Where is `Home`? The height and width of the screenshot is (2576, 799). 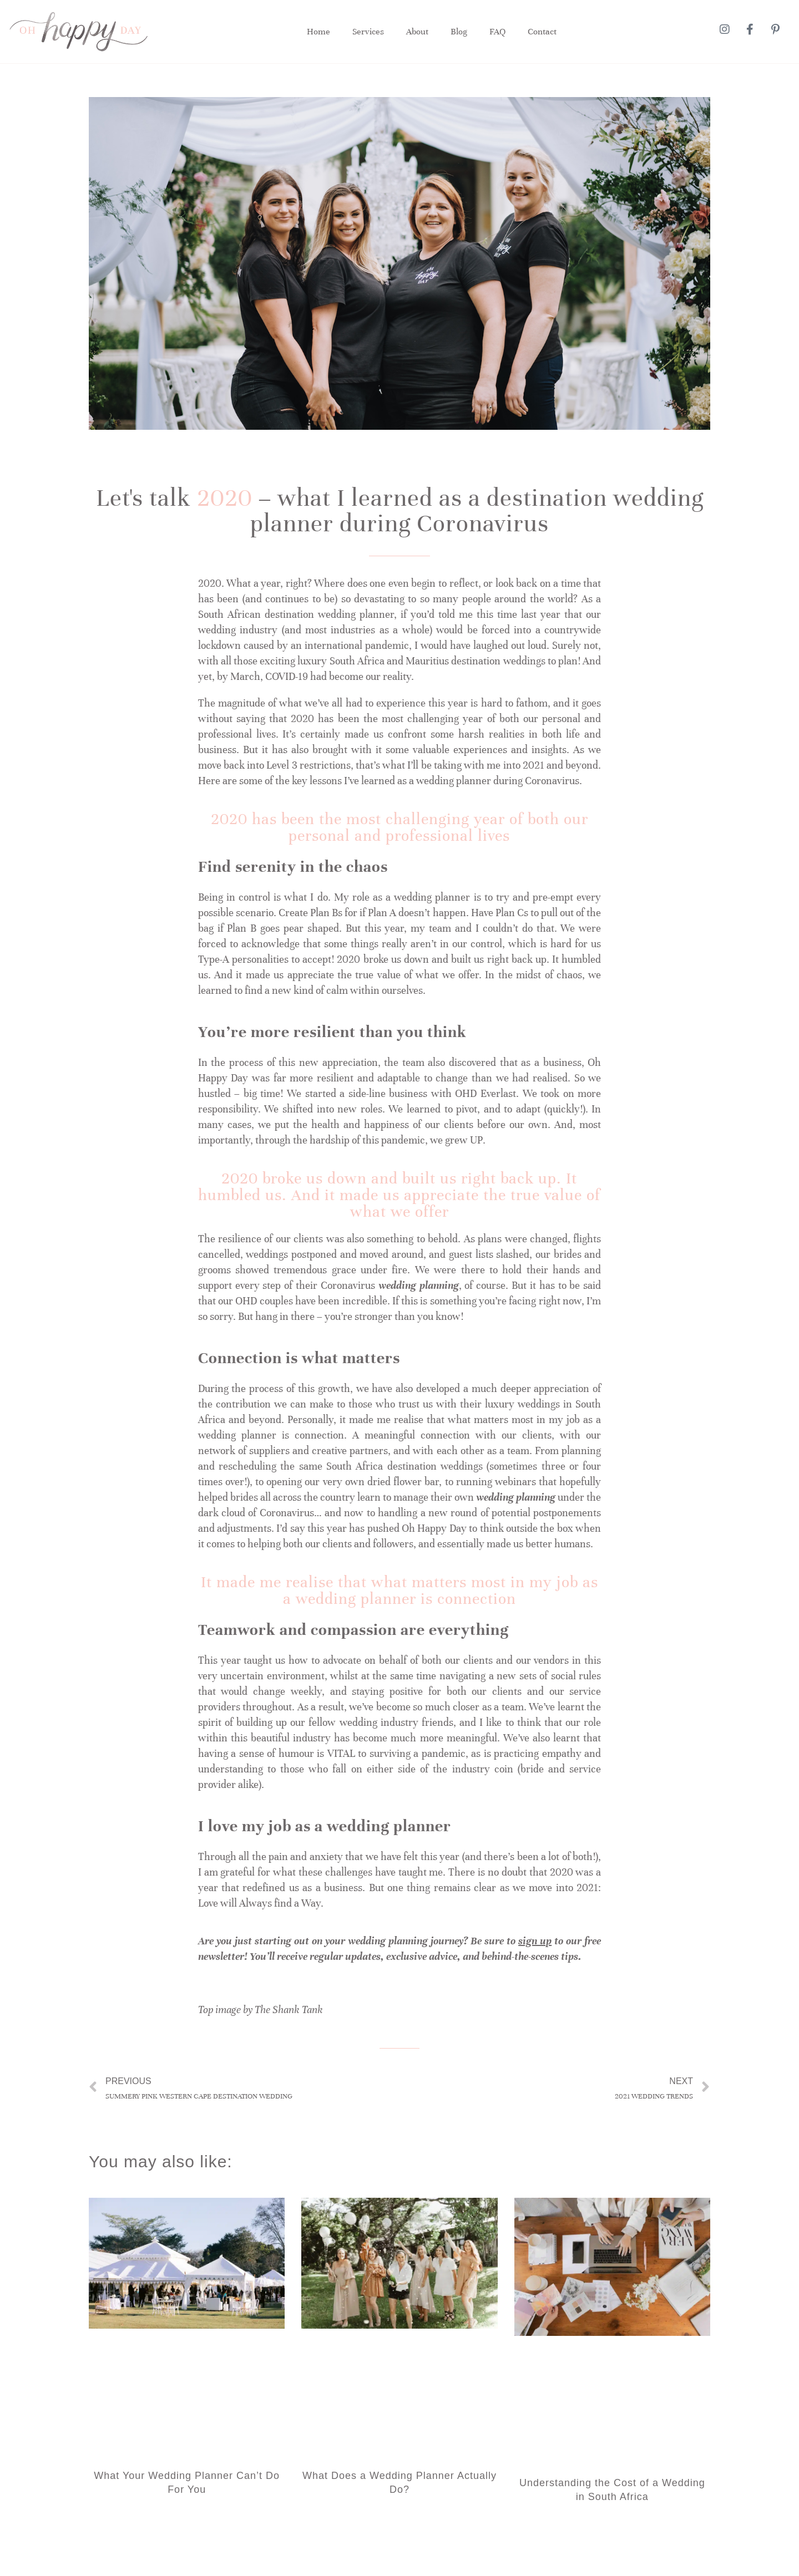
Home is located at coordinates (318, 31).